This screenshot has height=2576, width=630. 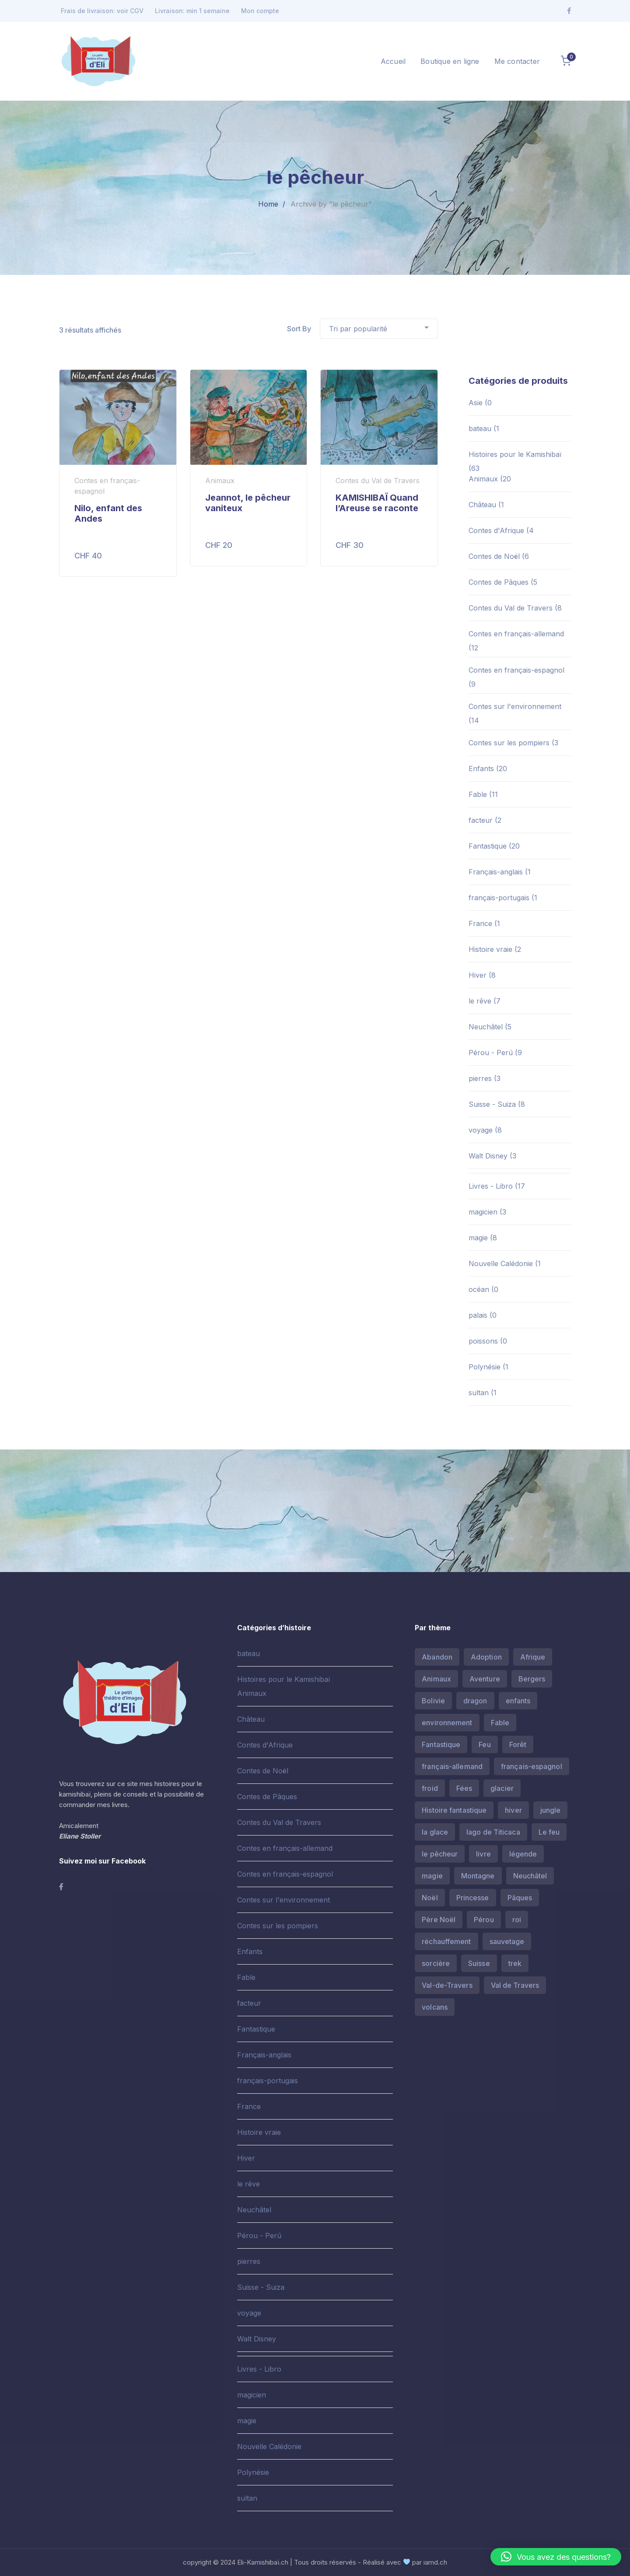 What do you see at coordinates (549, 1832) in the screenshot?
I see `Le feu` at bounding box center [549, 1832].